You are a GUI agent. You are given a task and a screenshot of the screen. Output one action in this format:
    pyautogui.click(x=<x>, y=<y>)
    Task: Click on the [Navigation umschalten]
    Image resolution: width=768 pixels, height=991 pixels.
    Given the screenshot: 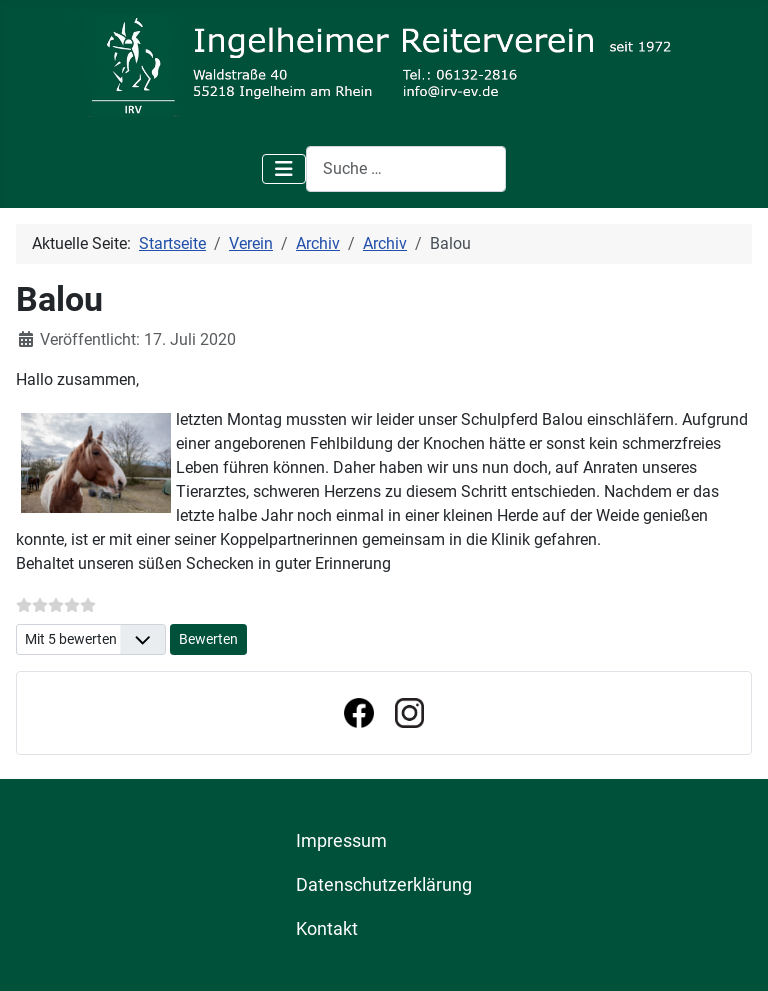 What is the action you would take?
    pyautogui.click(x=284, y=169)
    